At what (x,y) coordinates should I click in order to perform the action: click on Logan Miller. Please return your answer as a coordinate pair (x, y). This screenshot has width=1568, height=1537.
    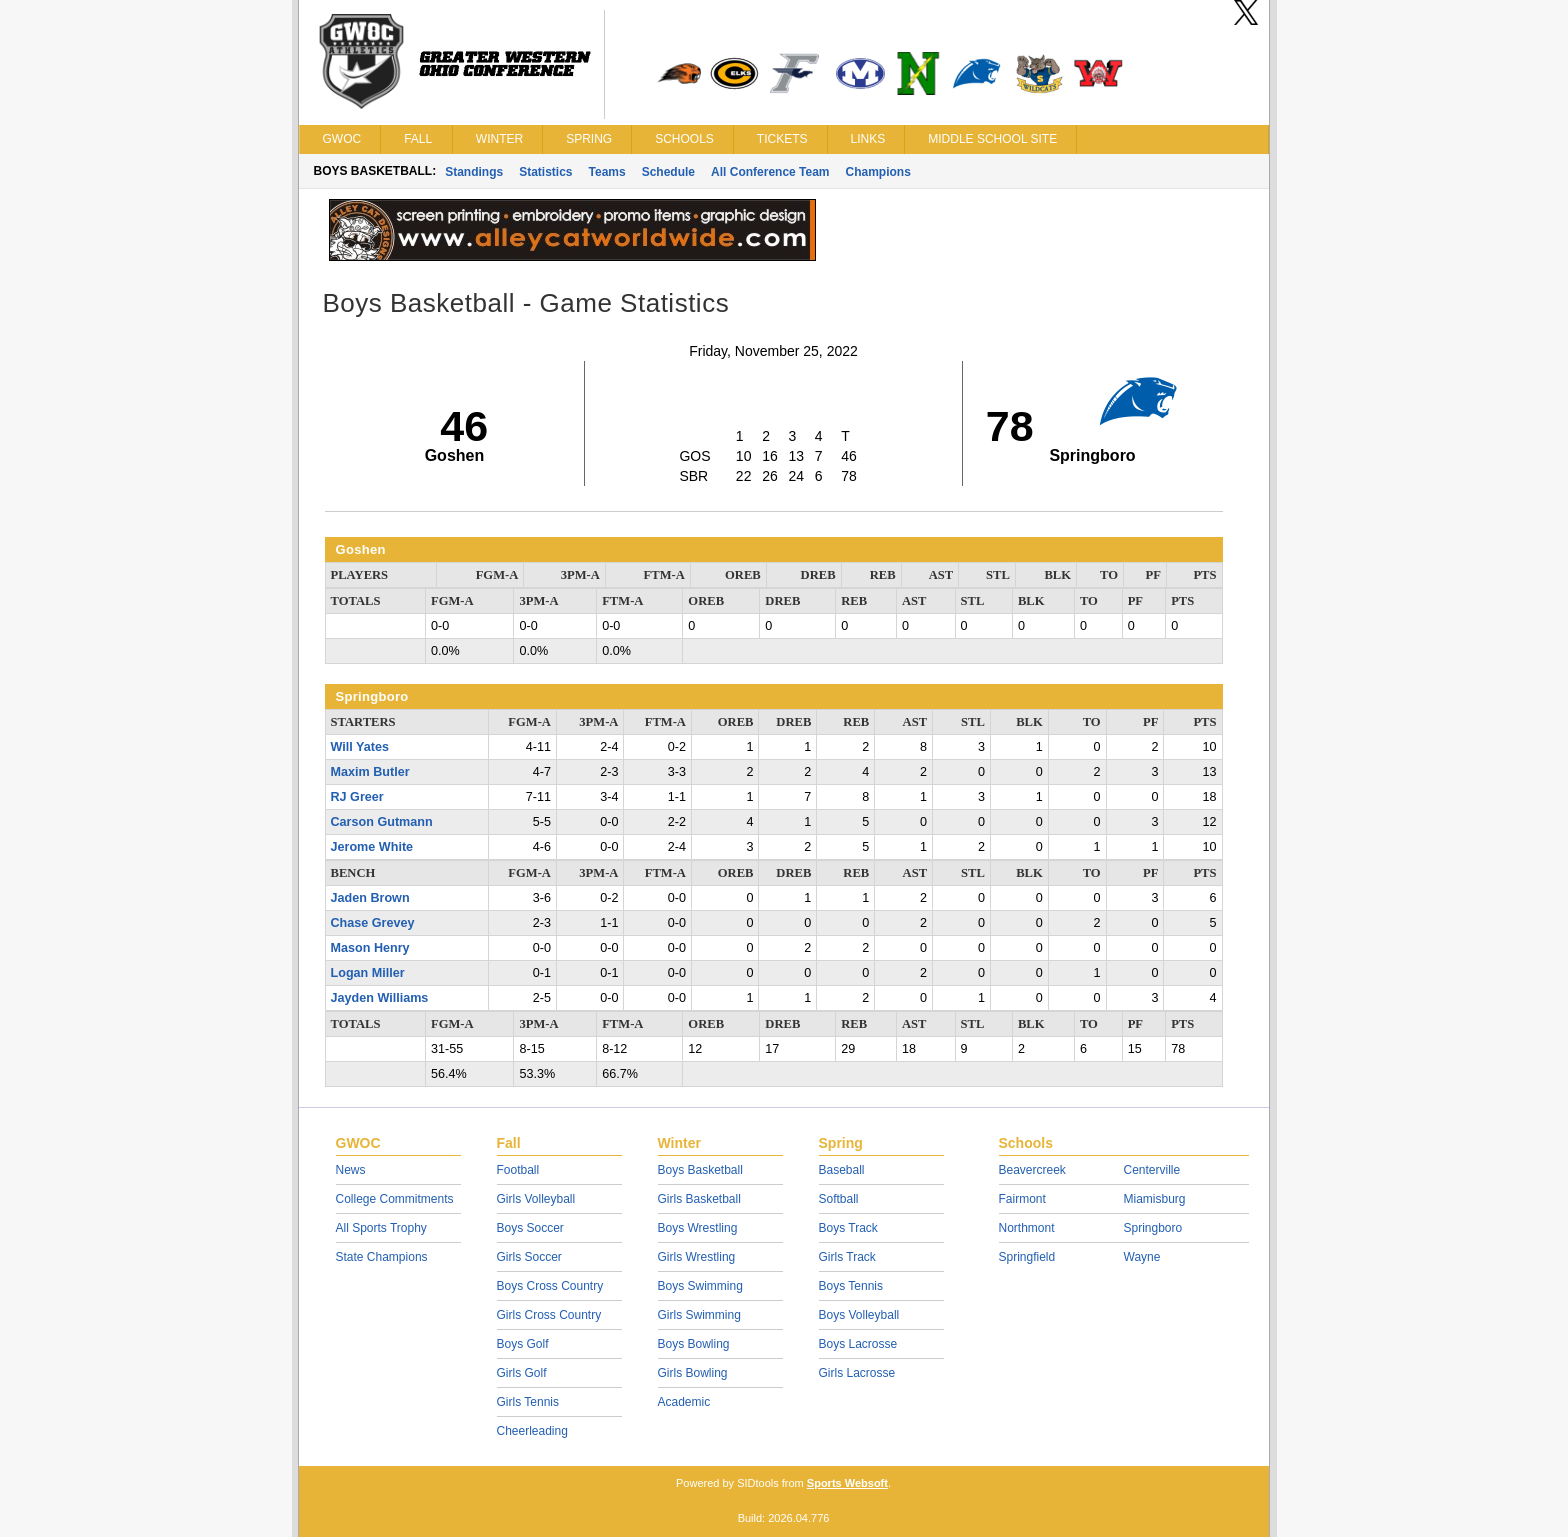
    Looking at the image, I should click on (368, 973).